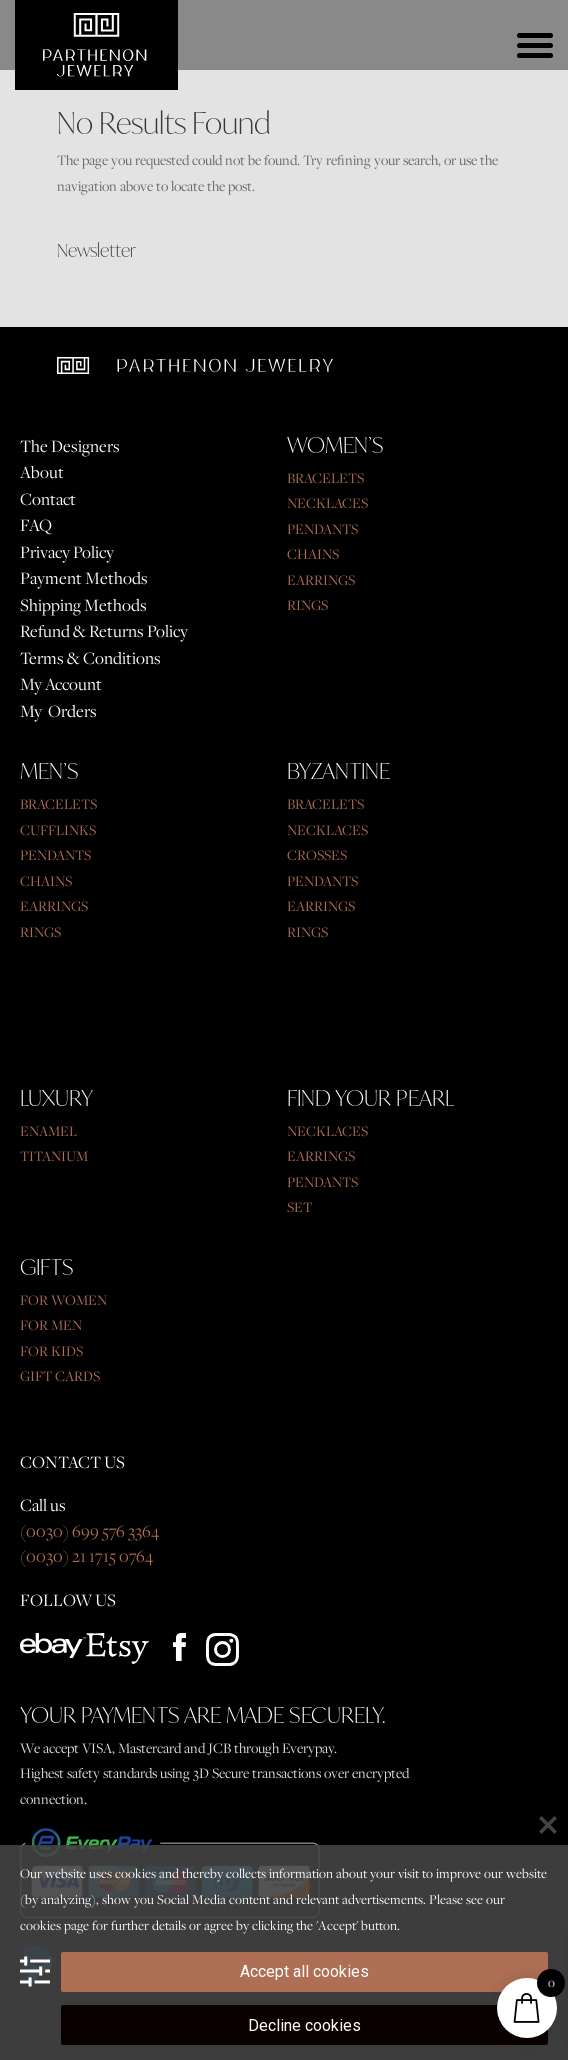 Image resolution: width=568 pixels, height=2060 pixels. Describe the element at coordinates (327, 503) in the screenshot. I see `NECKLACES` at that location.